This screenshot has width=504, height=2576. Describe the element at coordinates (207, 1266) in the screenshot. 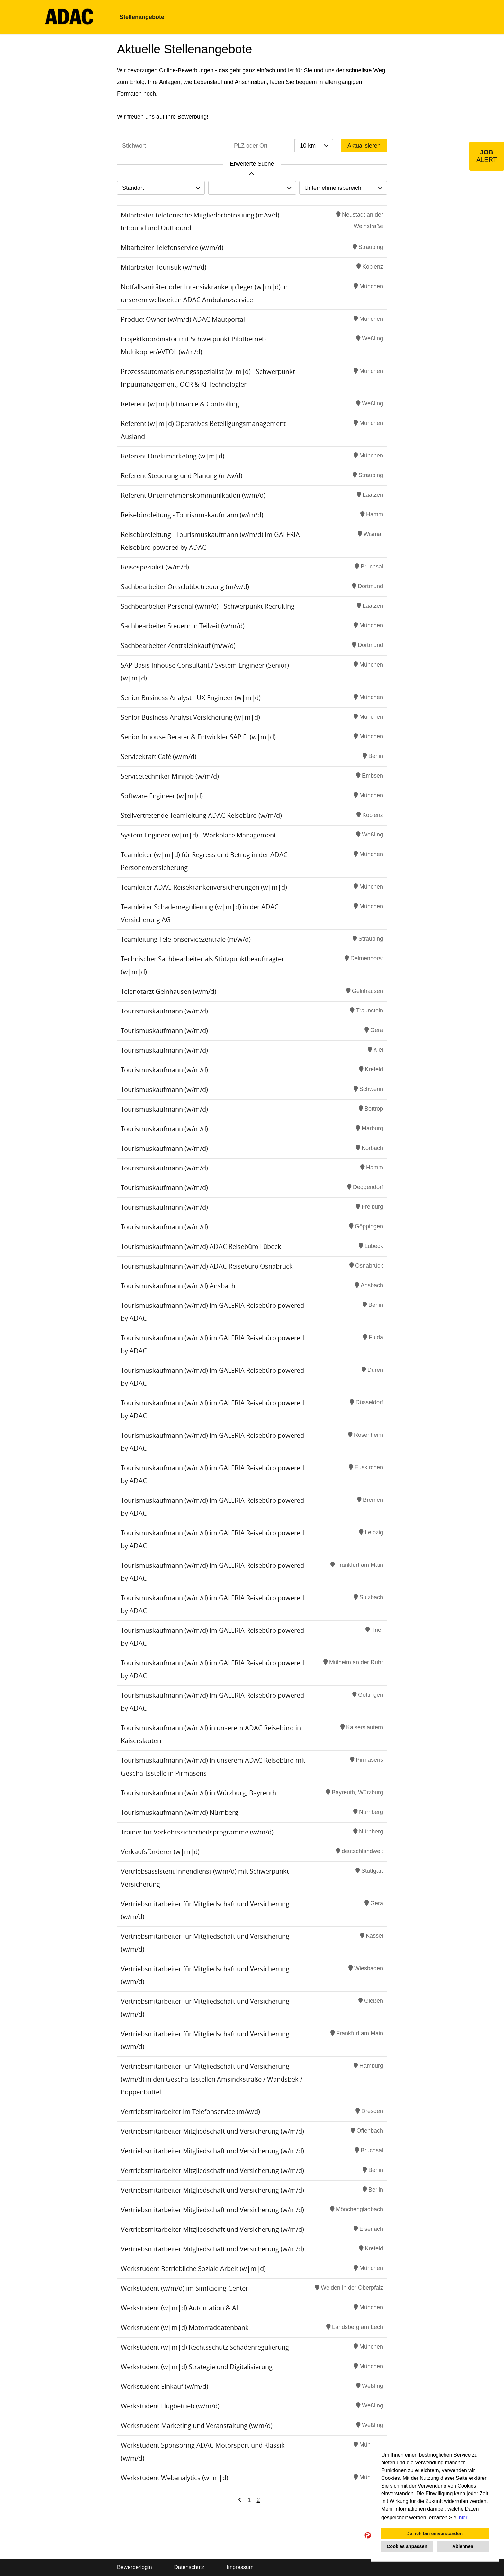

I see `Tourismuskaufmann (w/m/d) ADAC Reisebüro Osnabrück` at that location.